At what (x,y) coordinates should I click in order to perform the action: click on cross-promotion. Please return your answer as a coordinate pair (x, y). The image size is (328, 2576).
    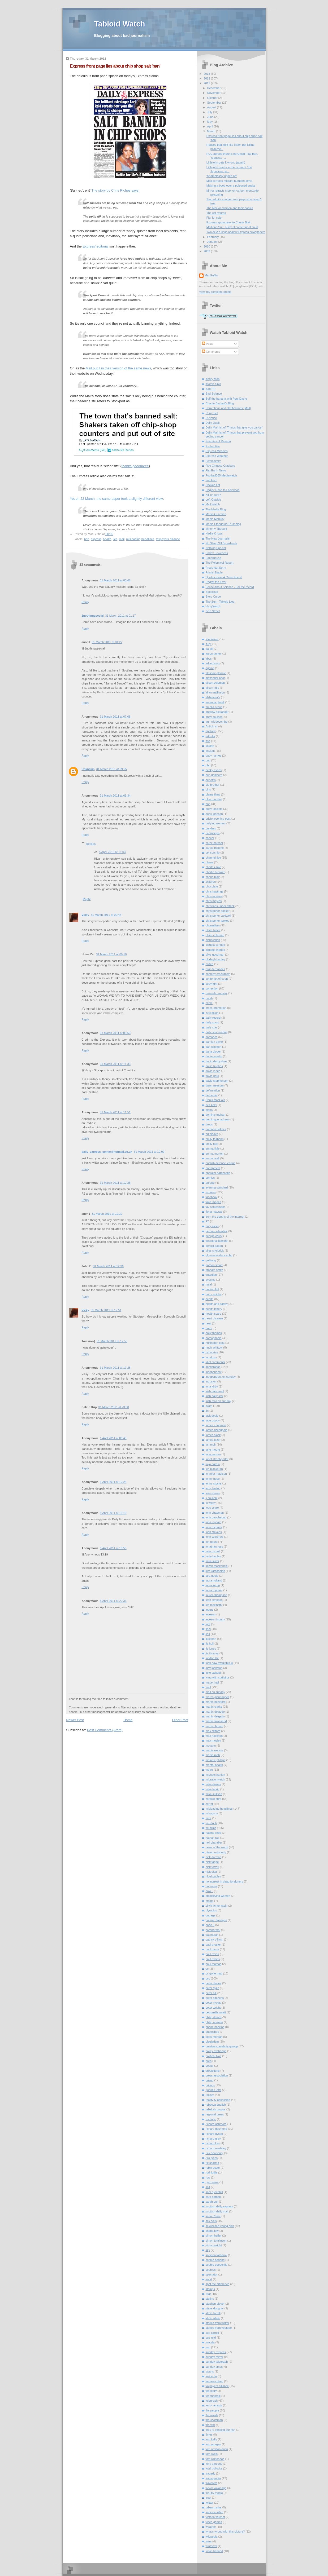
    Looking at the image, I should click on (216, 1007).